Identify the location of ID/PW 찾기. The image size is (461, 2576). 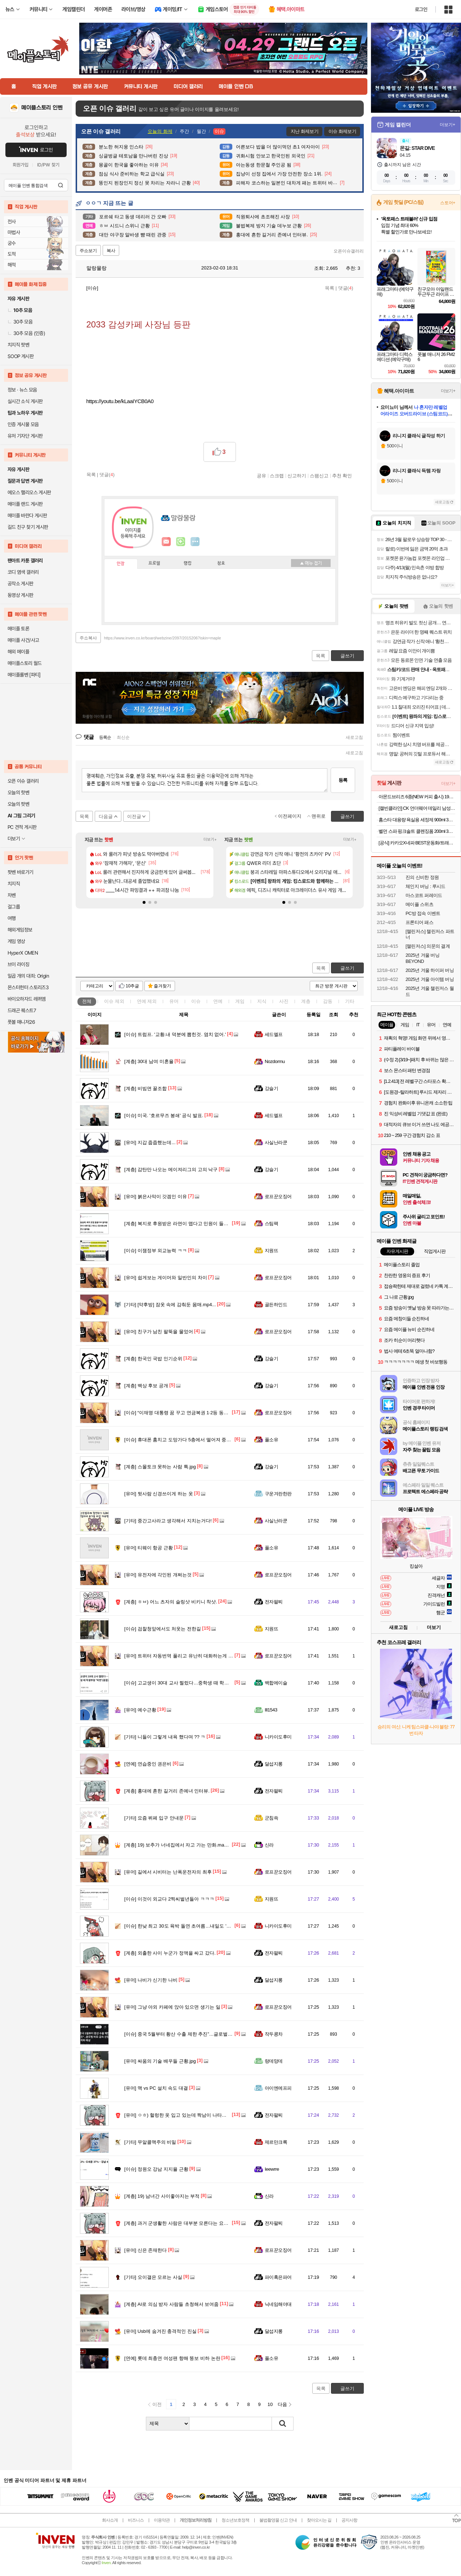
(48, 165).